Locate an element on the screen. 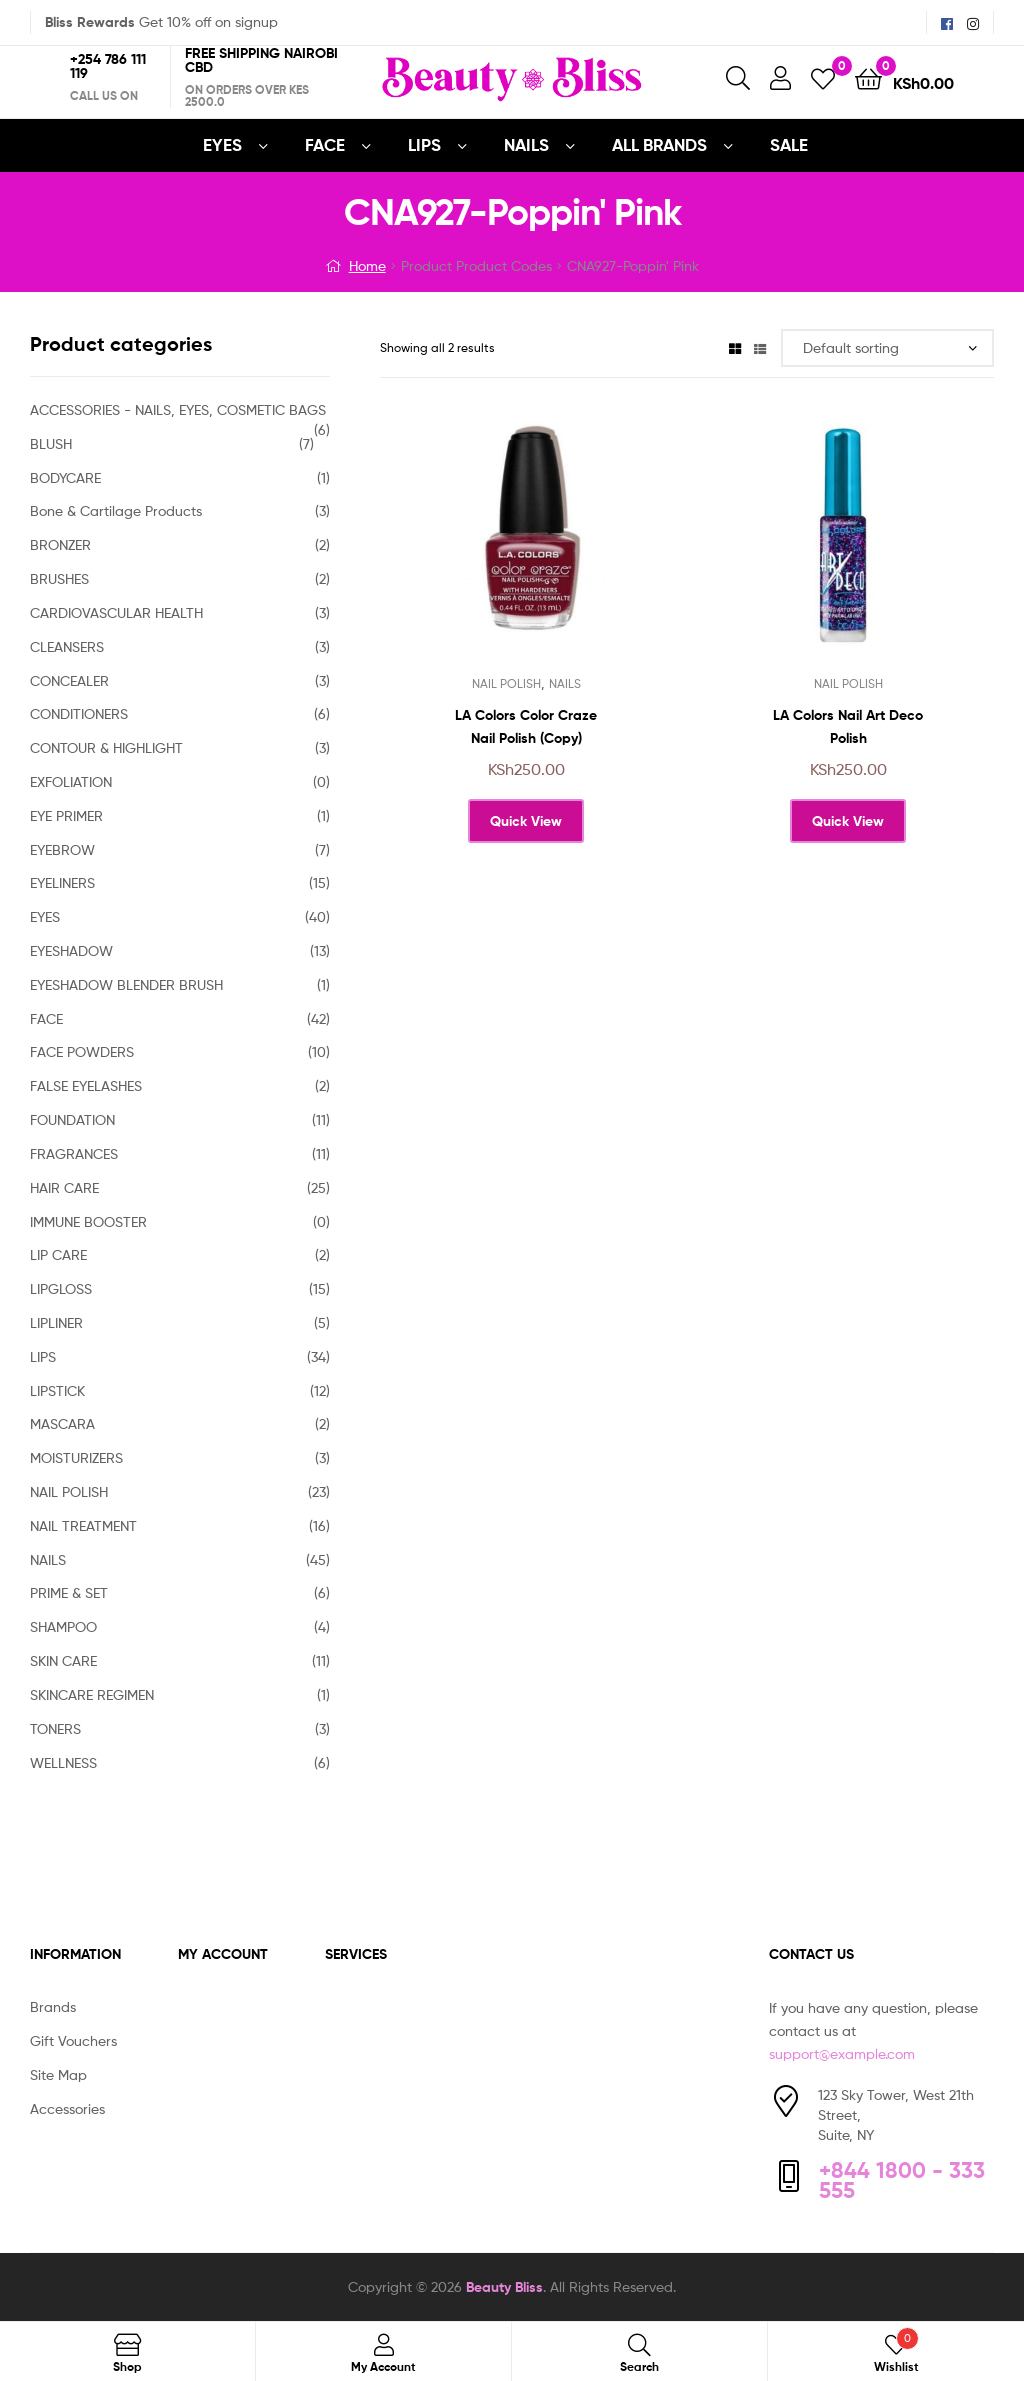 The image size is (1024, 2381). CONCEALER is located at coordinates (69, 680).